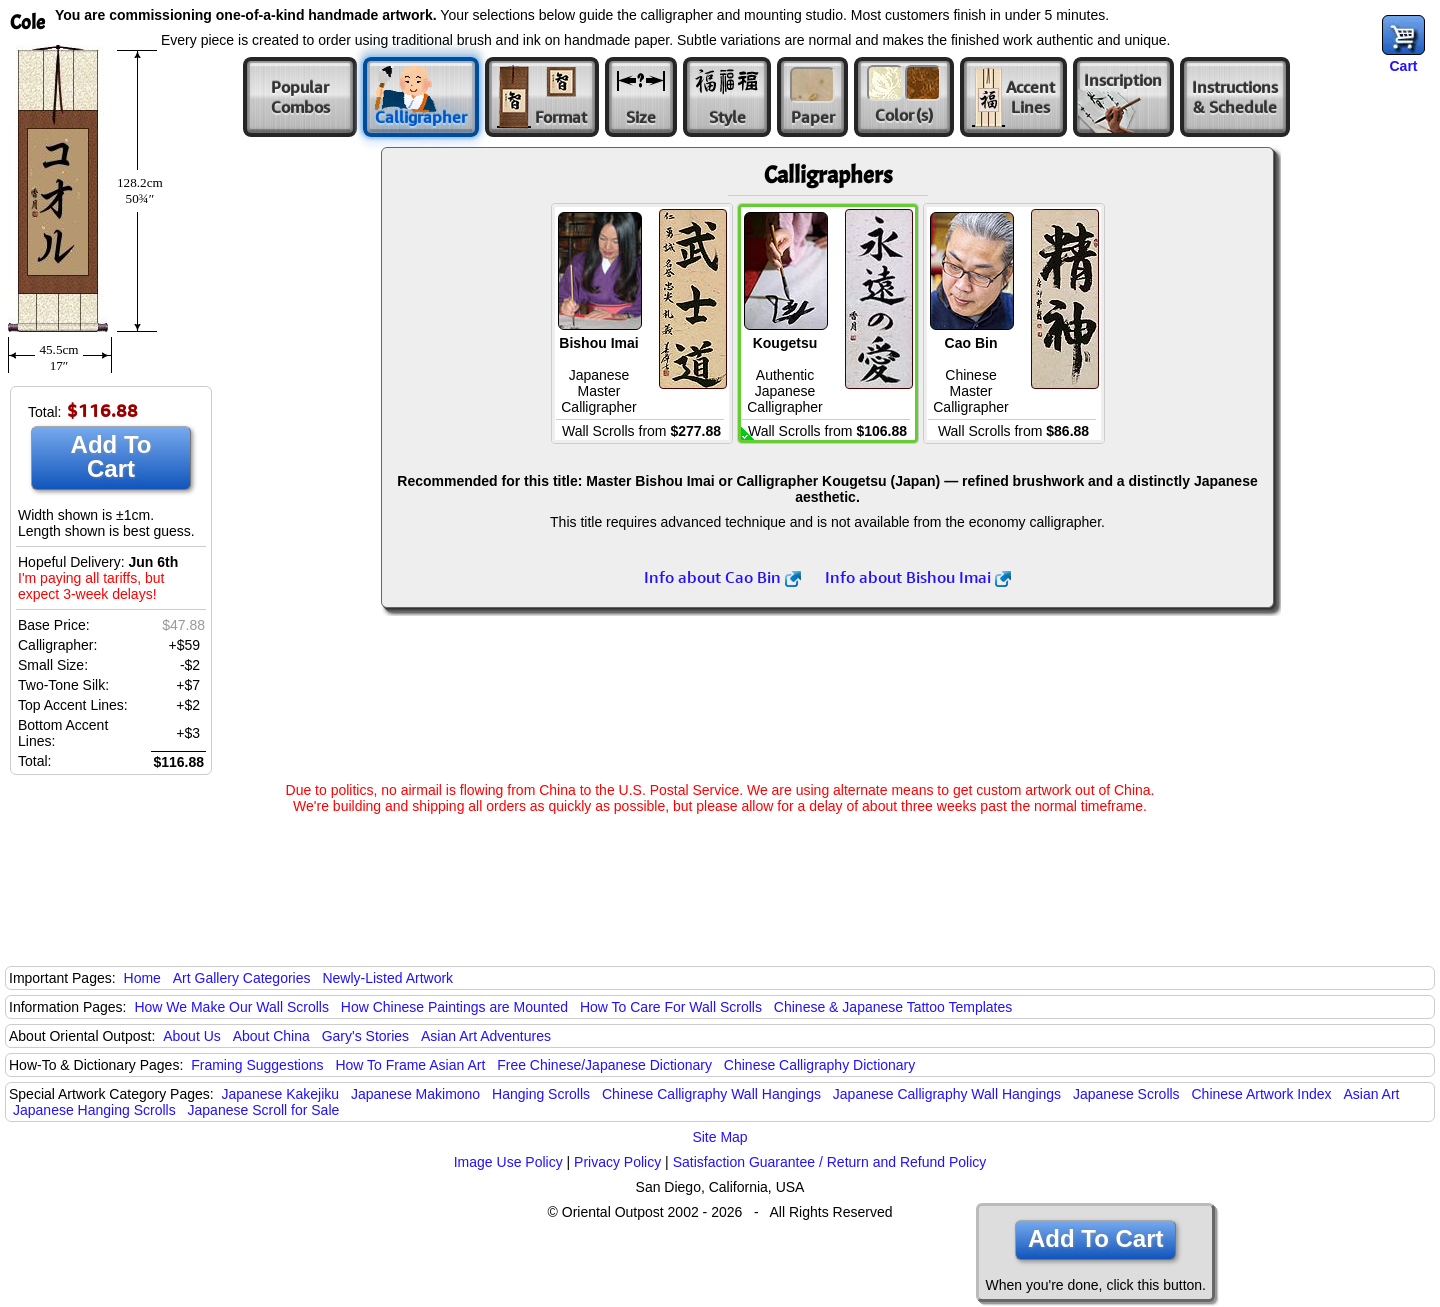 Image resolution: width=1440 pixels, height=1307 pixels. What do you see at coordinates (415, 1094) in the screenshot?
I see `Japanese Makimono` at bounding box center [415, 1094].